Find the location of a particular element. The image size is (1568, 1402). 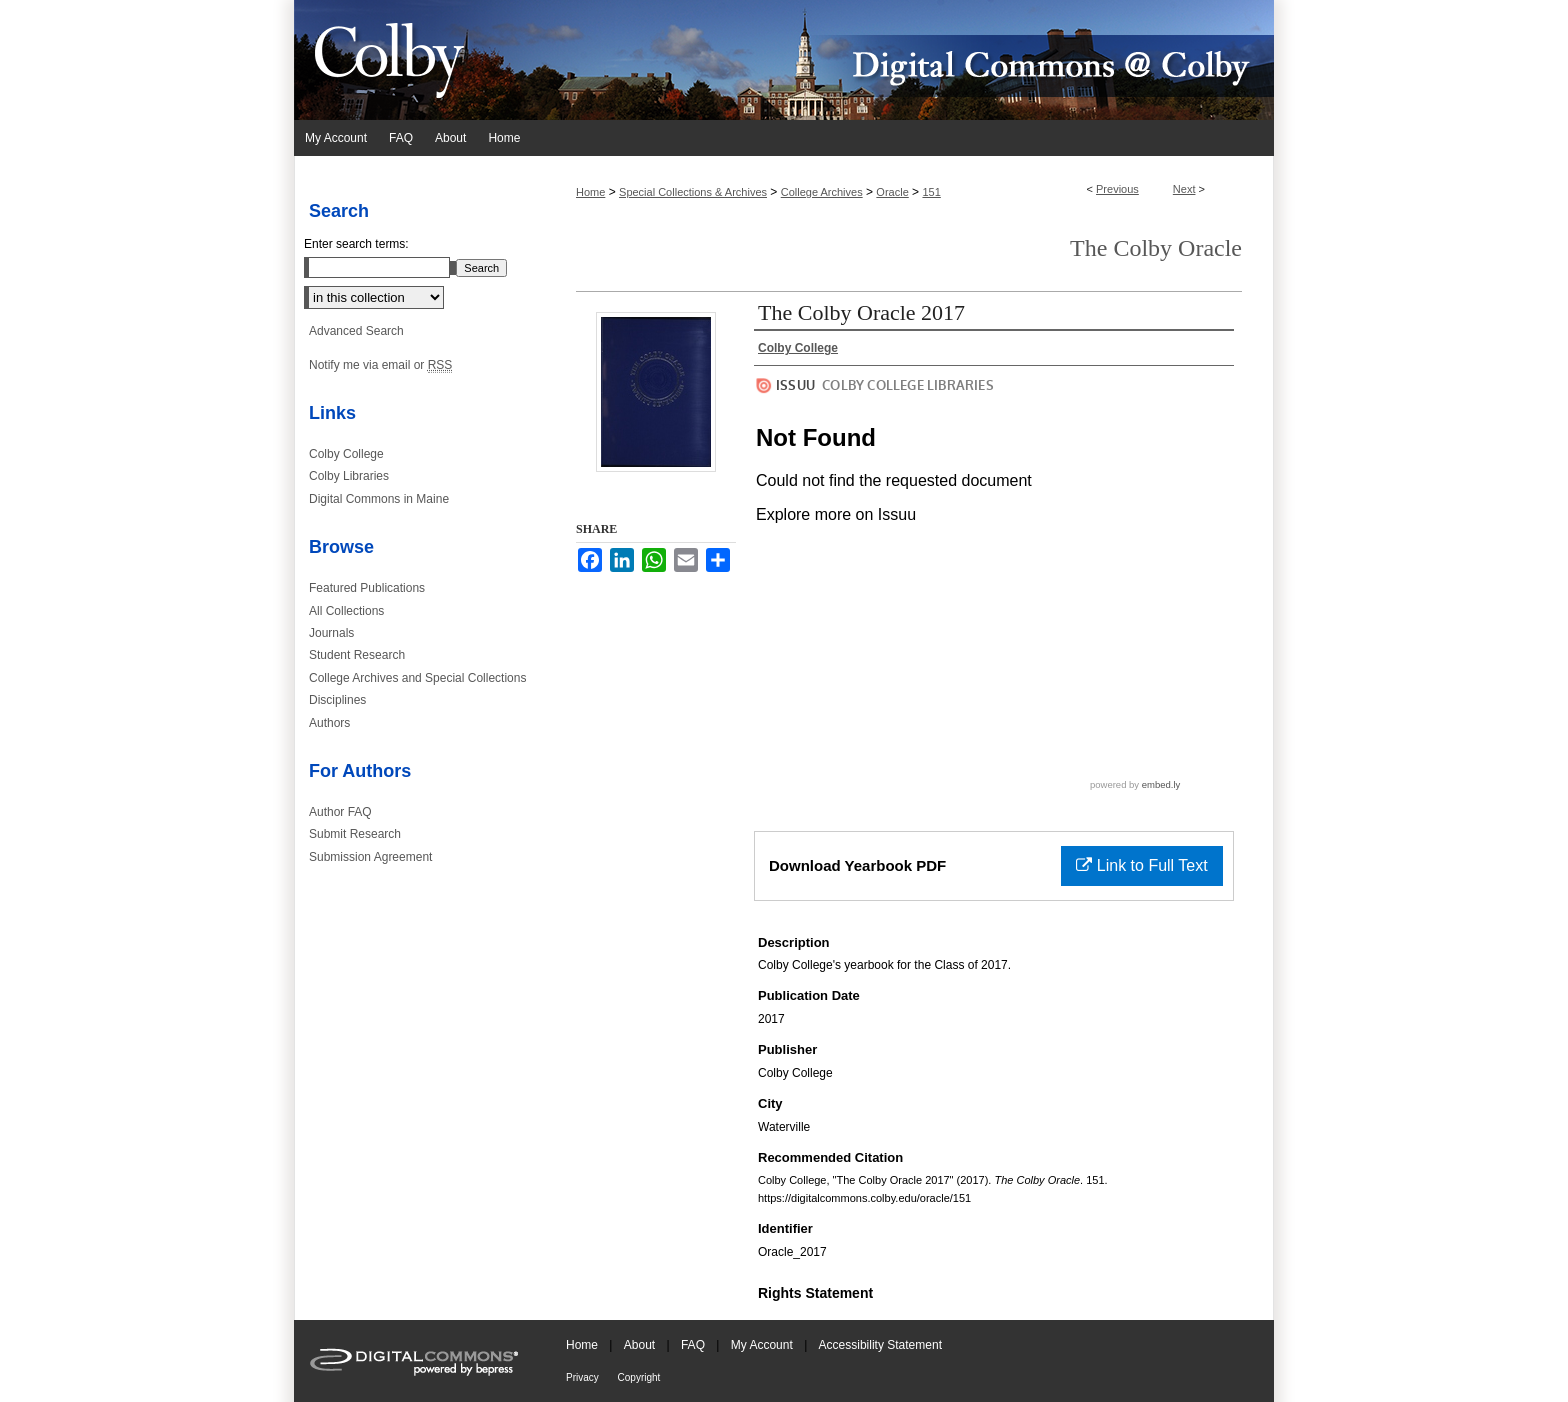

Home is located at coordinates (590, 192).